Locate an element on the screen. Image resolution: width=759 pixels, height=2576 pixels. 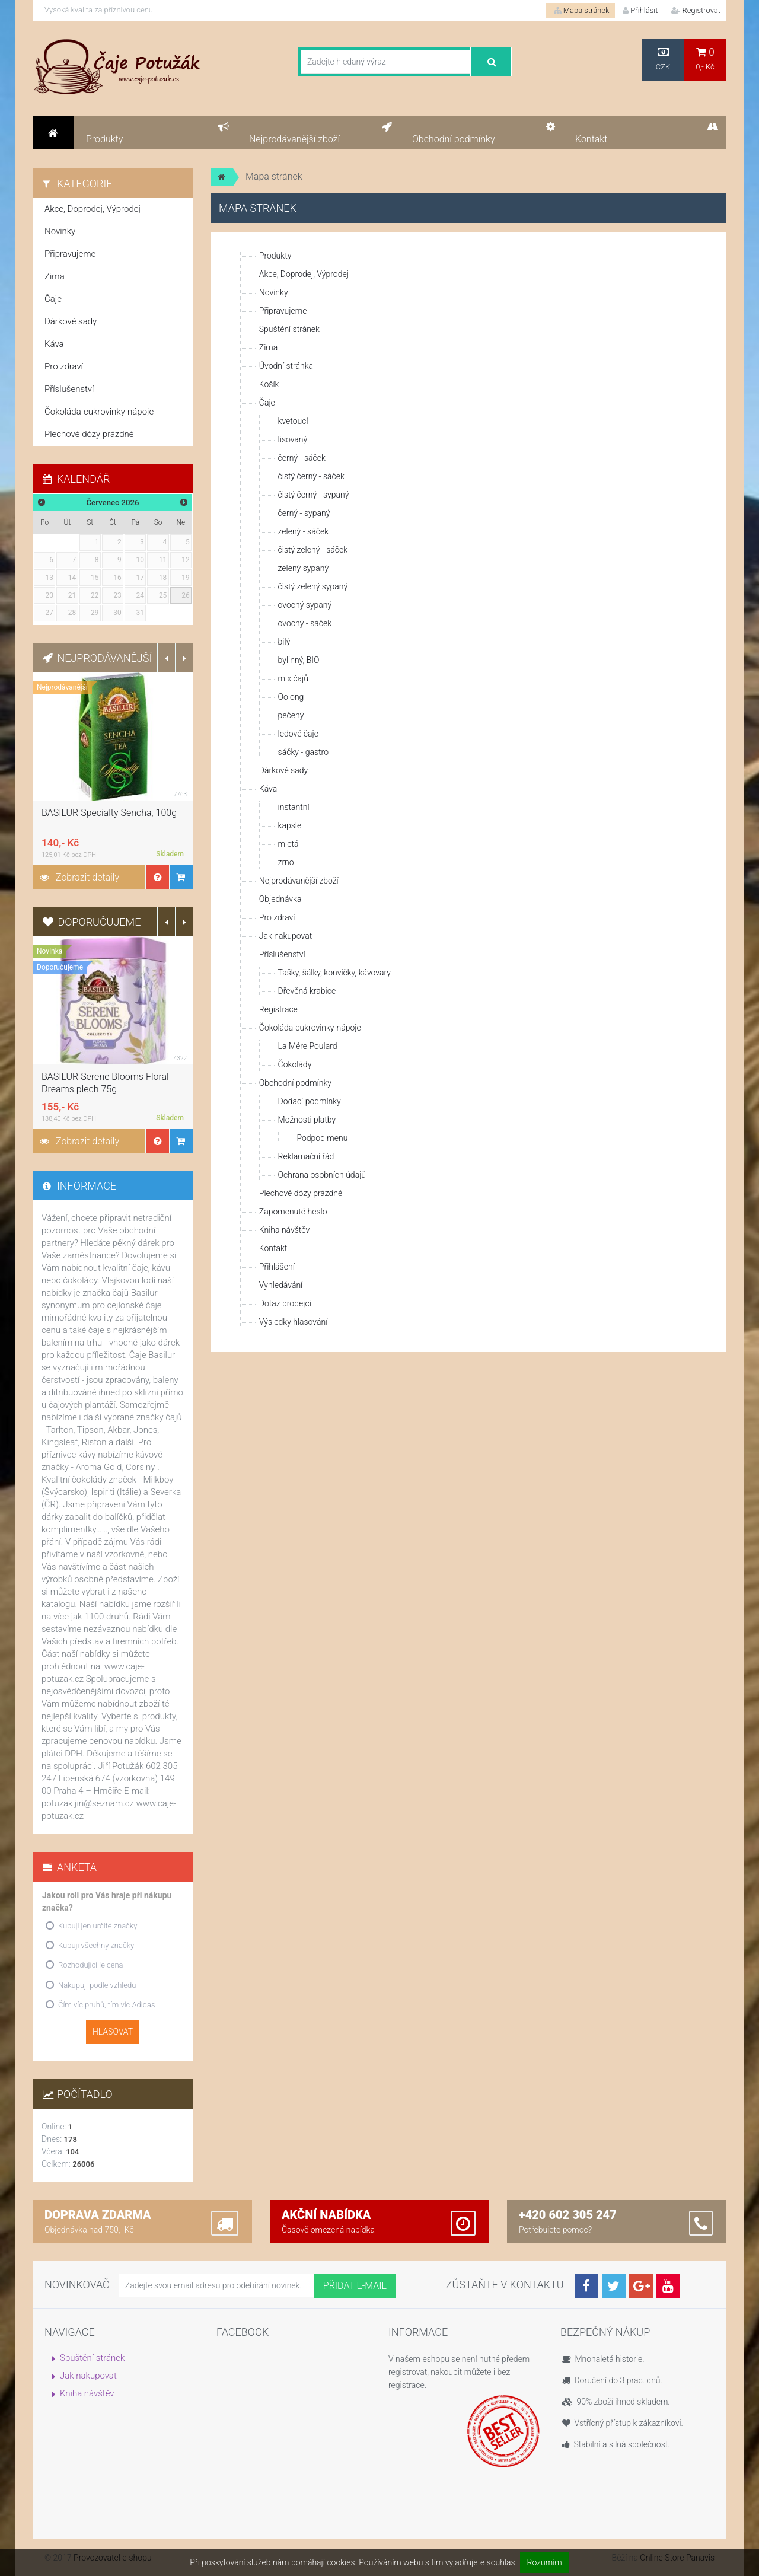
čistý černý - sypaný is located at coordinates (313, 494).